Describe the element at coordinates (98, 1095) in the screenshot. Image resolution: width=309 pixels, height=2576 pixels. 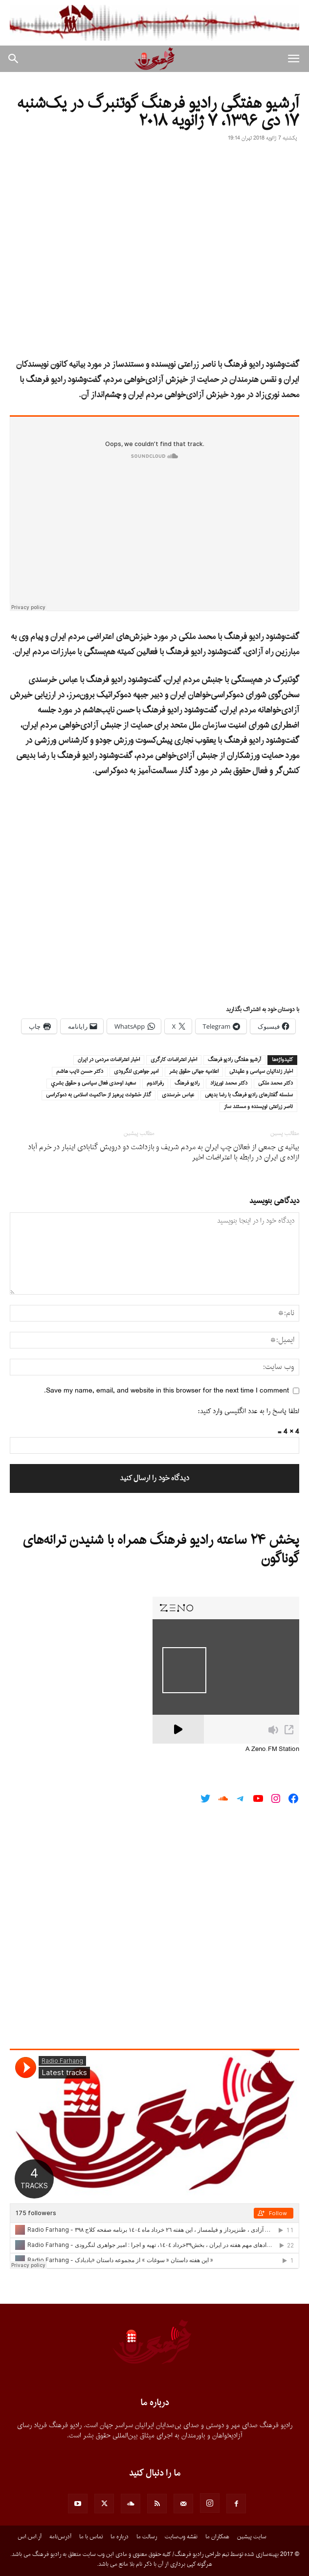
I see `گذار خشونت‌ پرهیز از حاکمیت اسلامی به دموکراسی` at that location.